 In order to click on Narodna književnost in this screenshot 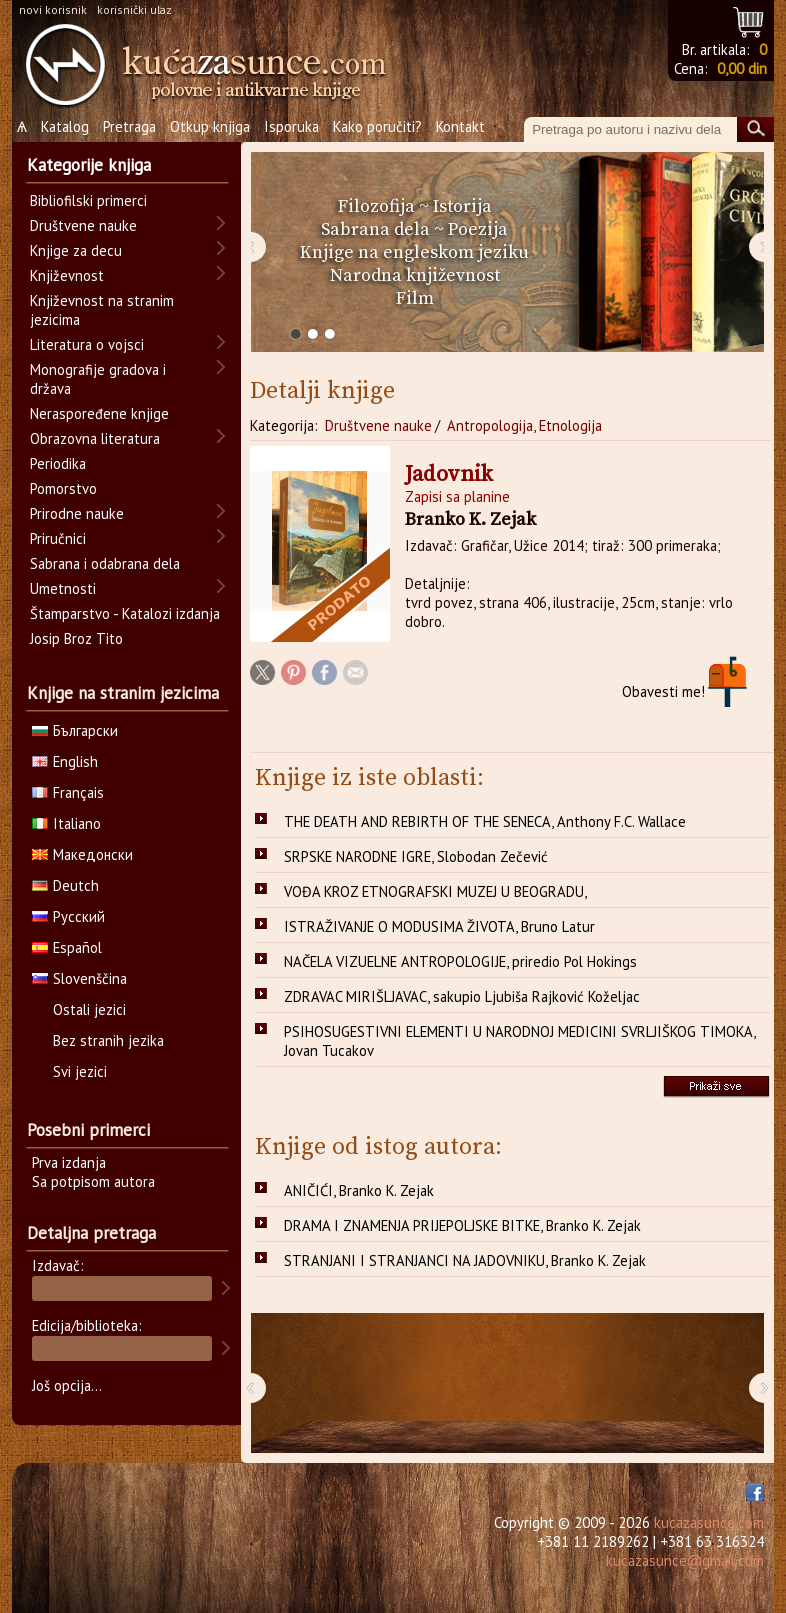, I will do `click(415, 275)`.